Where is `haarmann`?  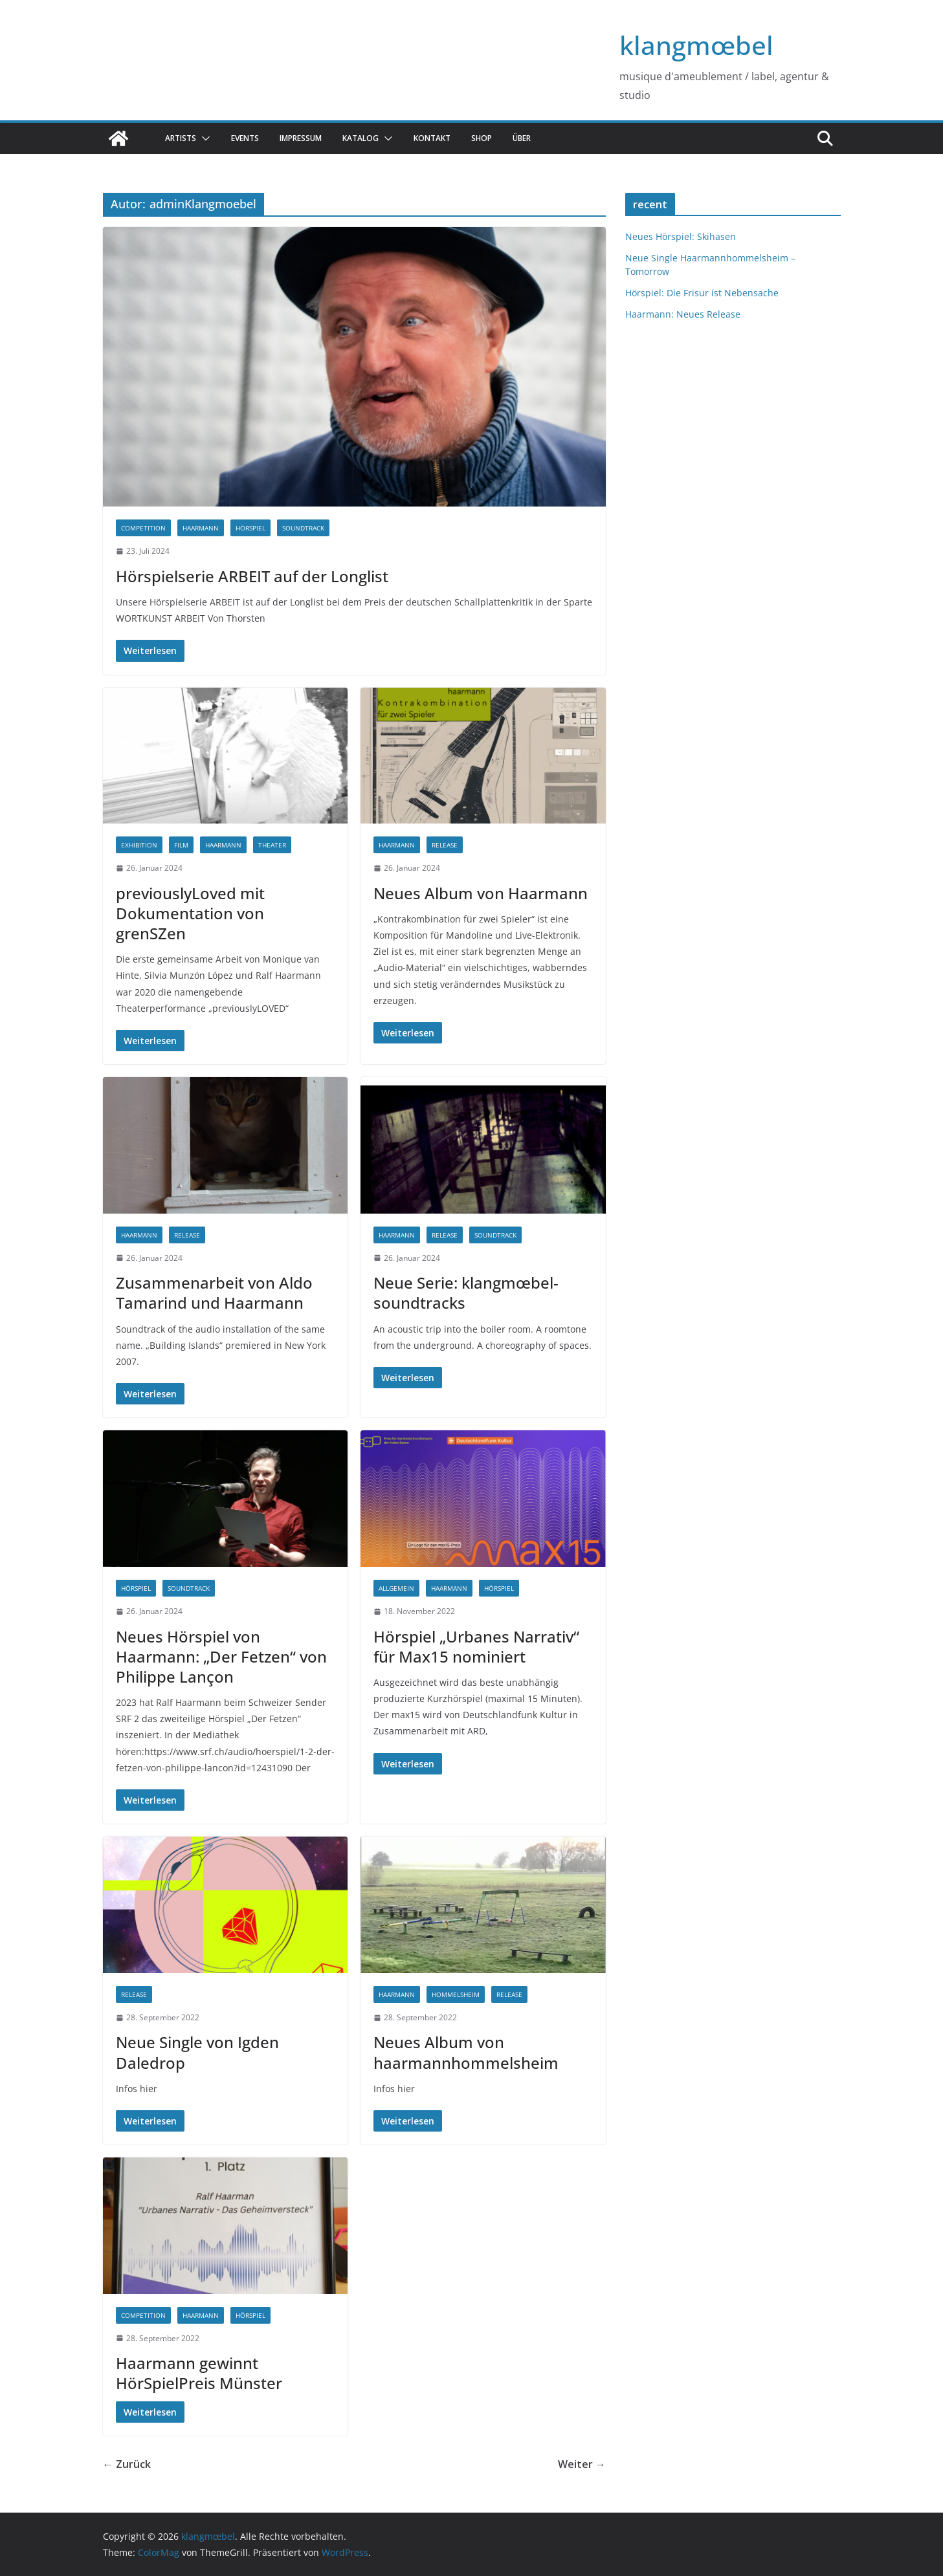 haarmann is located at coordinates (201, 527).